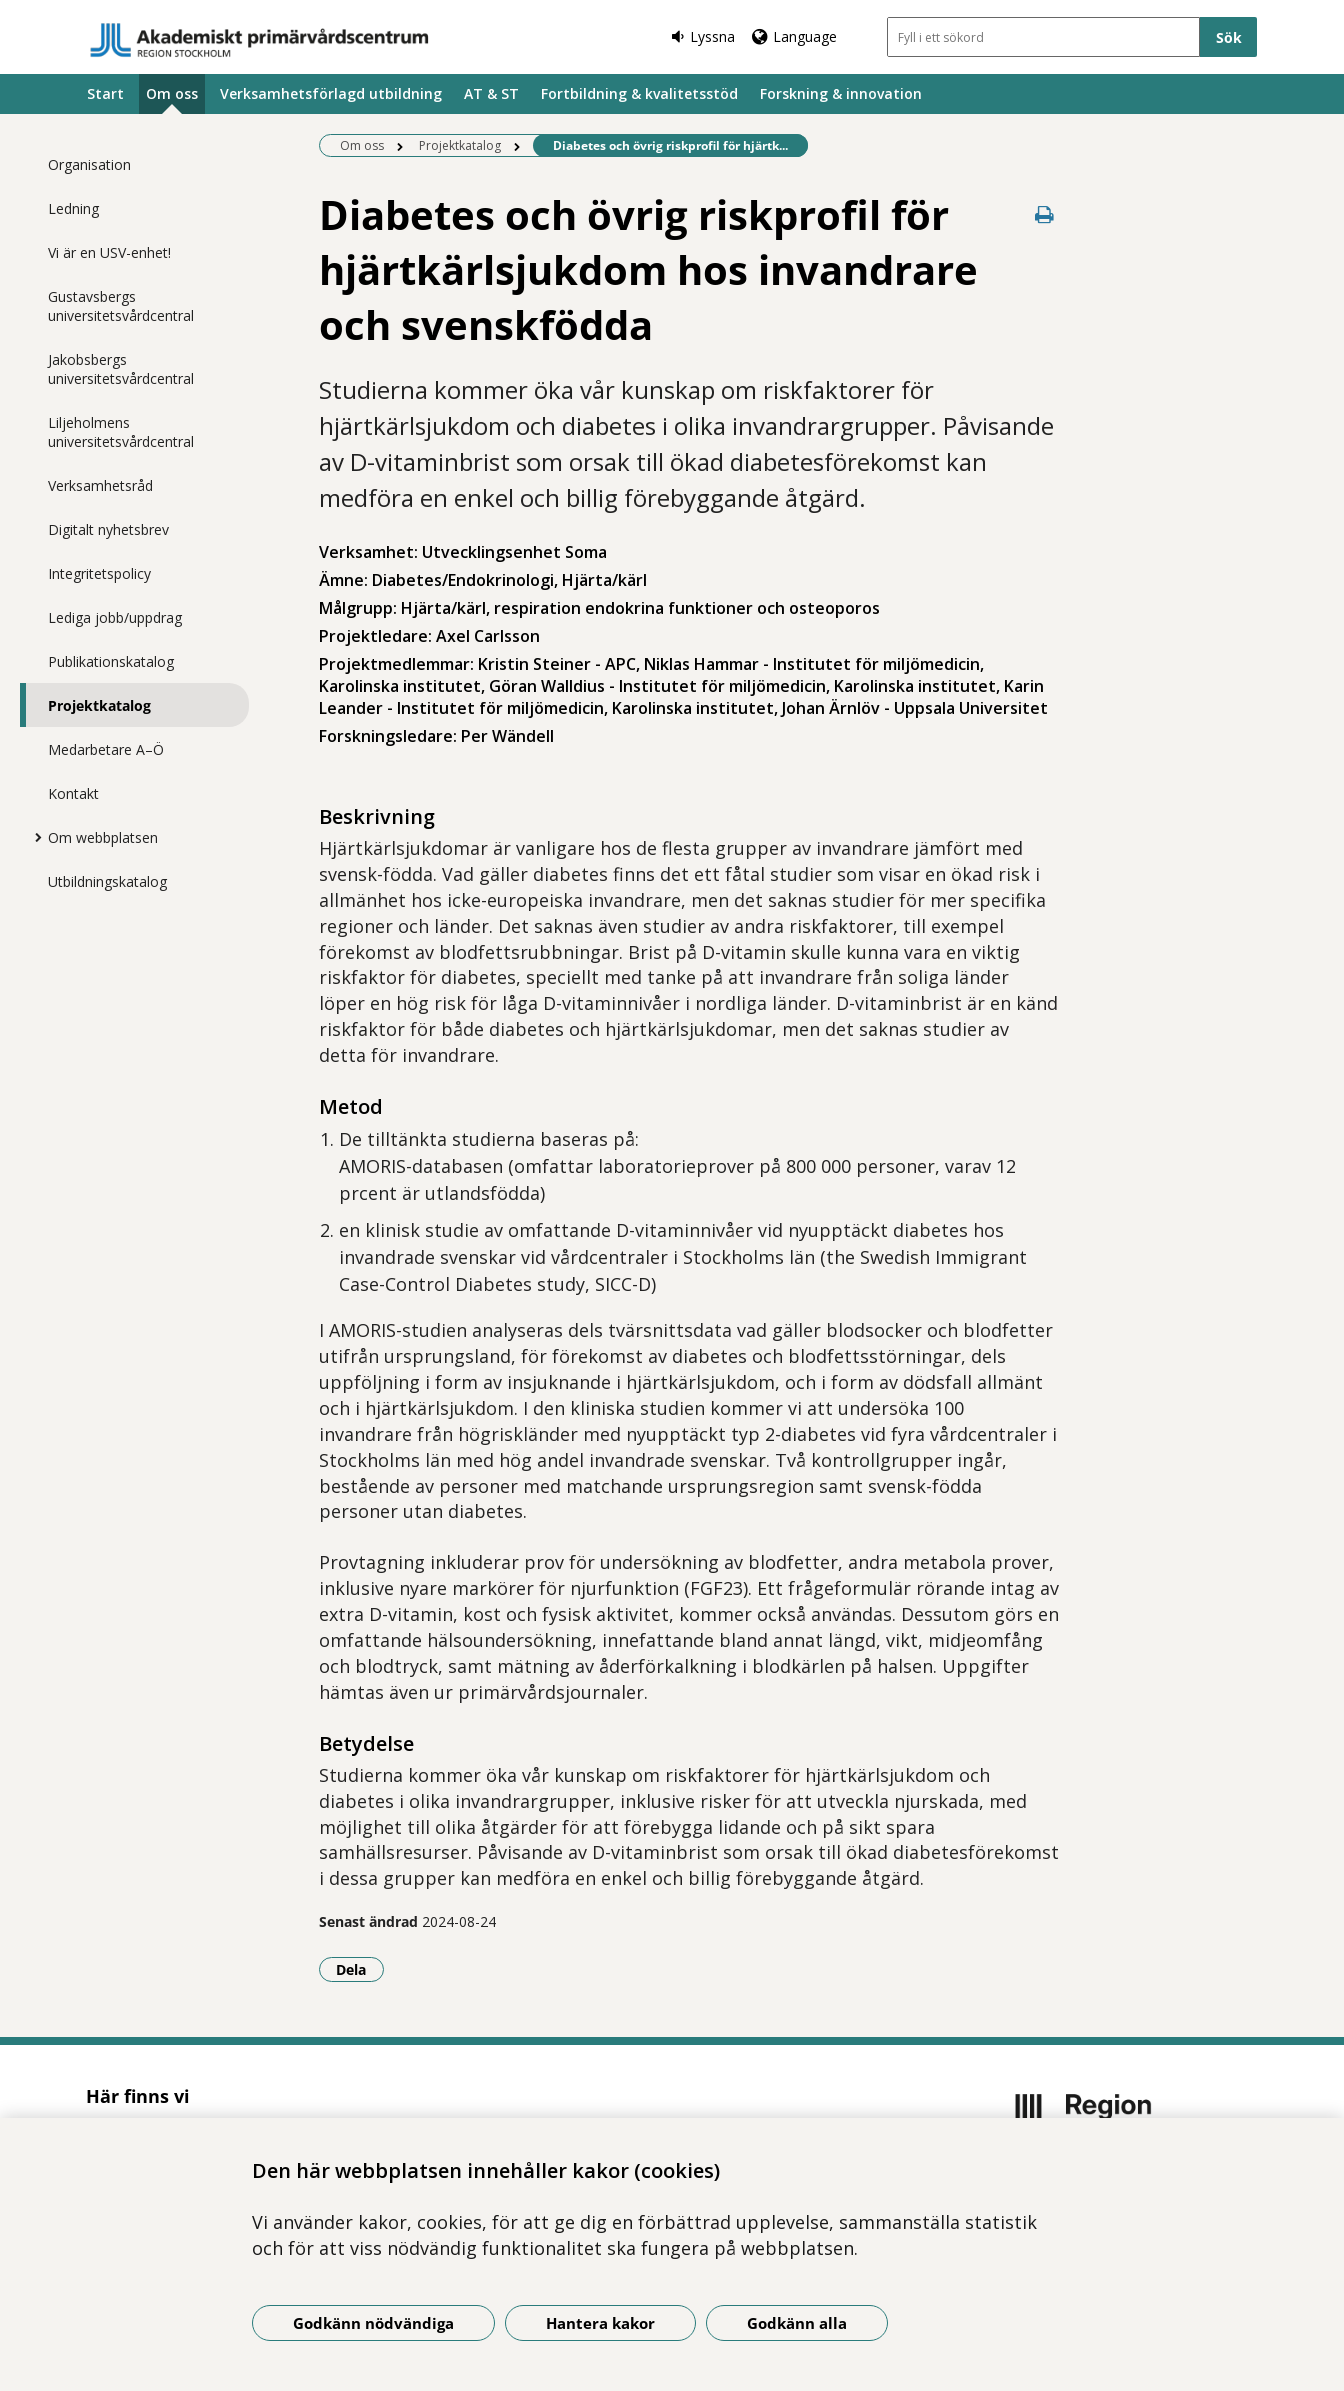 Image resolution: width=1344 pixels, height=2391 pixels. Describe the element at coordinates (121, 432) in the screenshot. I see `Liljeholmens universitetsvårdcentral` at that location.